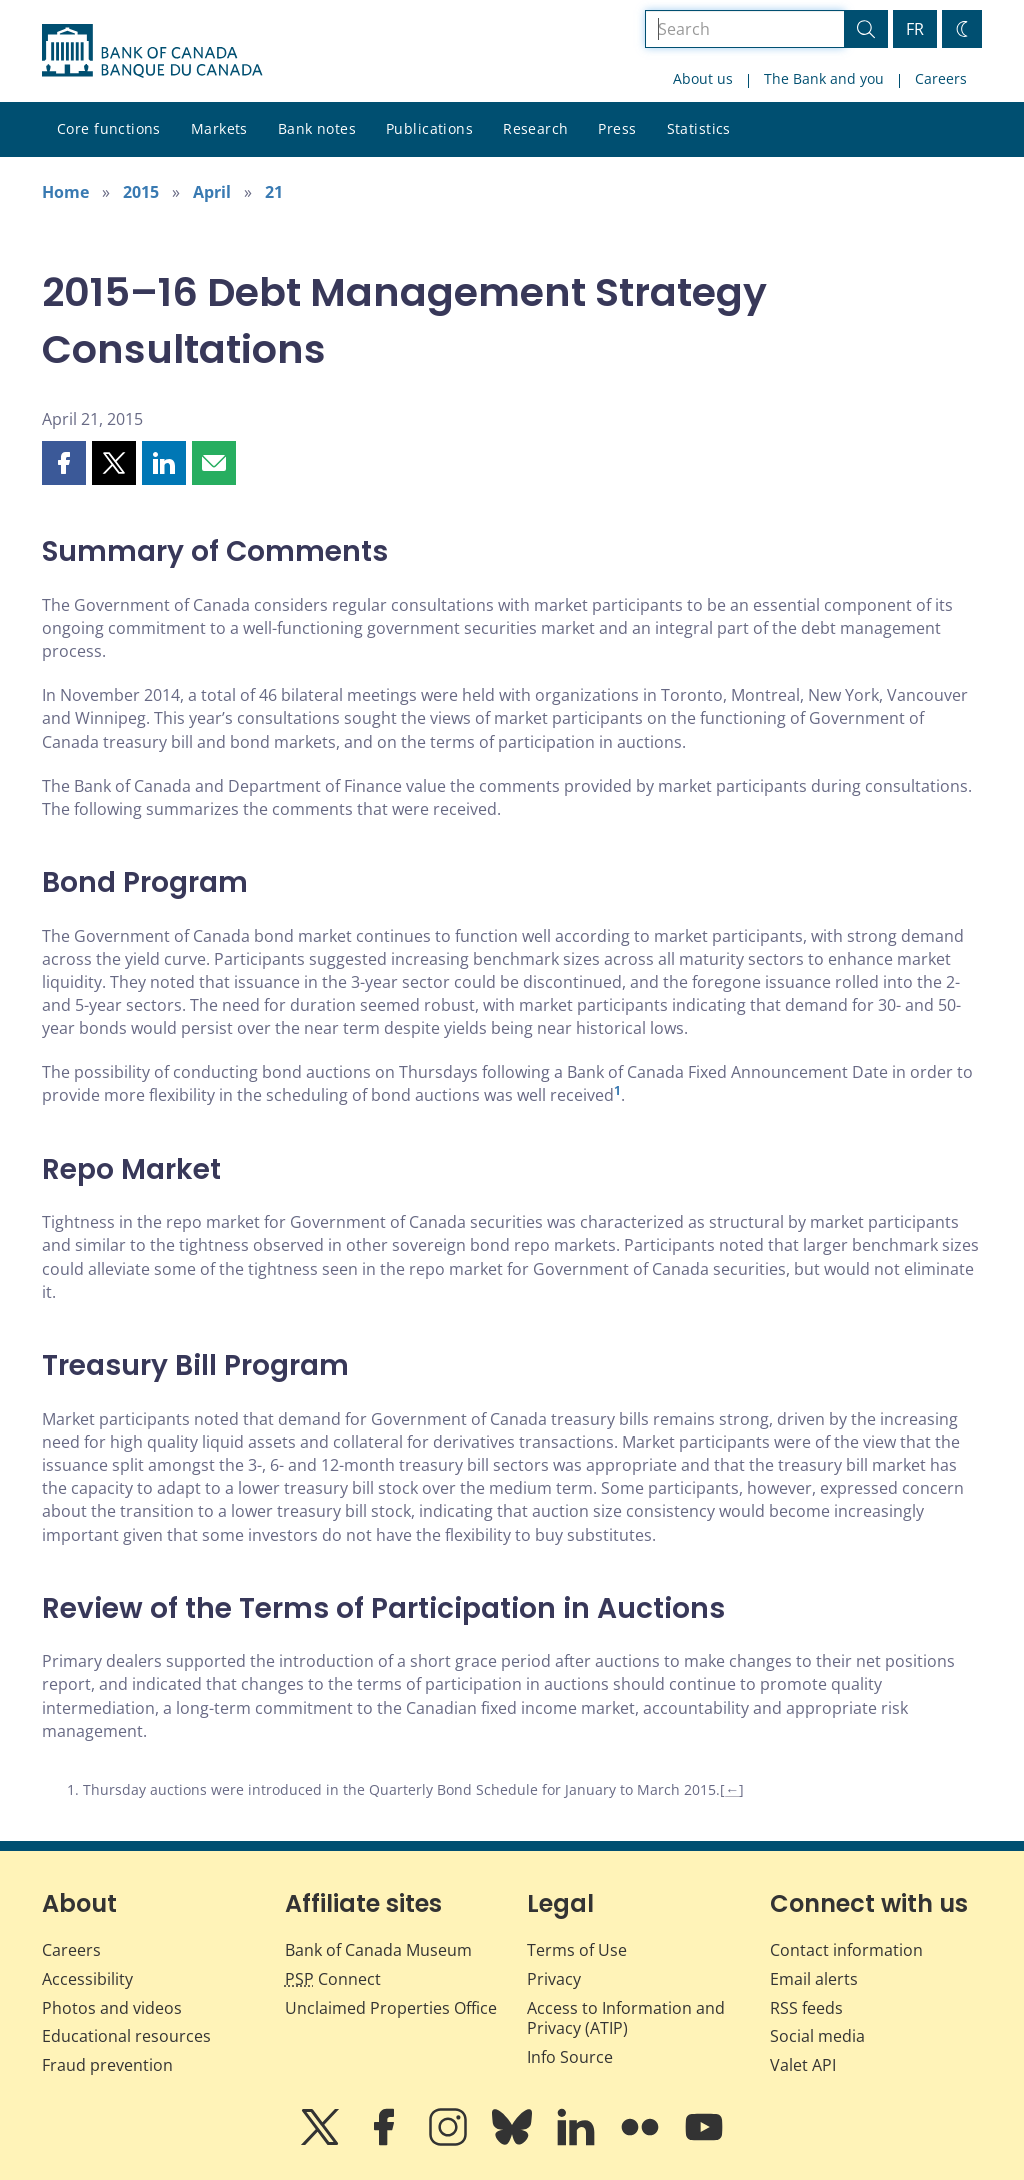 This screenshot has width=1024, height=2180. Describe the element at coordinates (814, 1979) in the screenshot. I see `Email alerts` at that location.